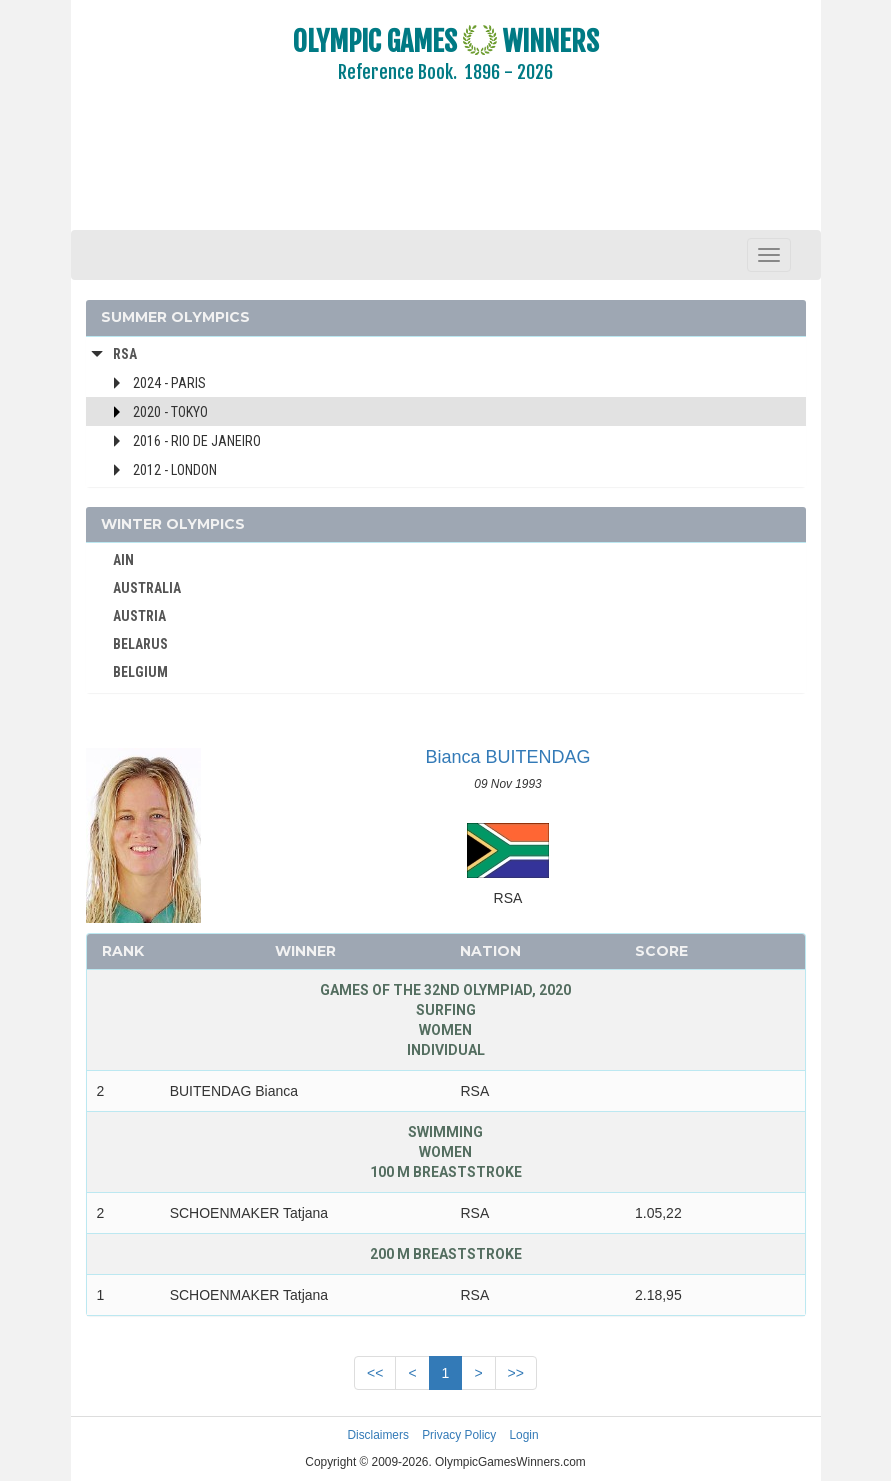  Describe the element at coordinates (123, 560) in the screenshot. I see `AIN` at that location.